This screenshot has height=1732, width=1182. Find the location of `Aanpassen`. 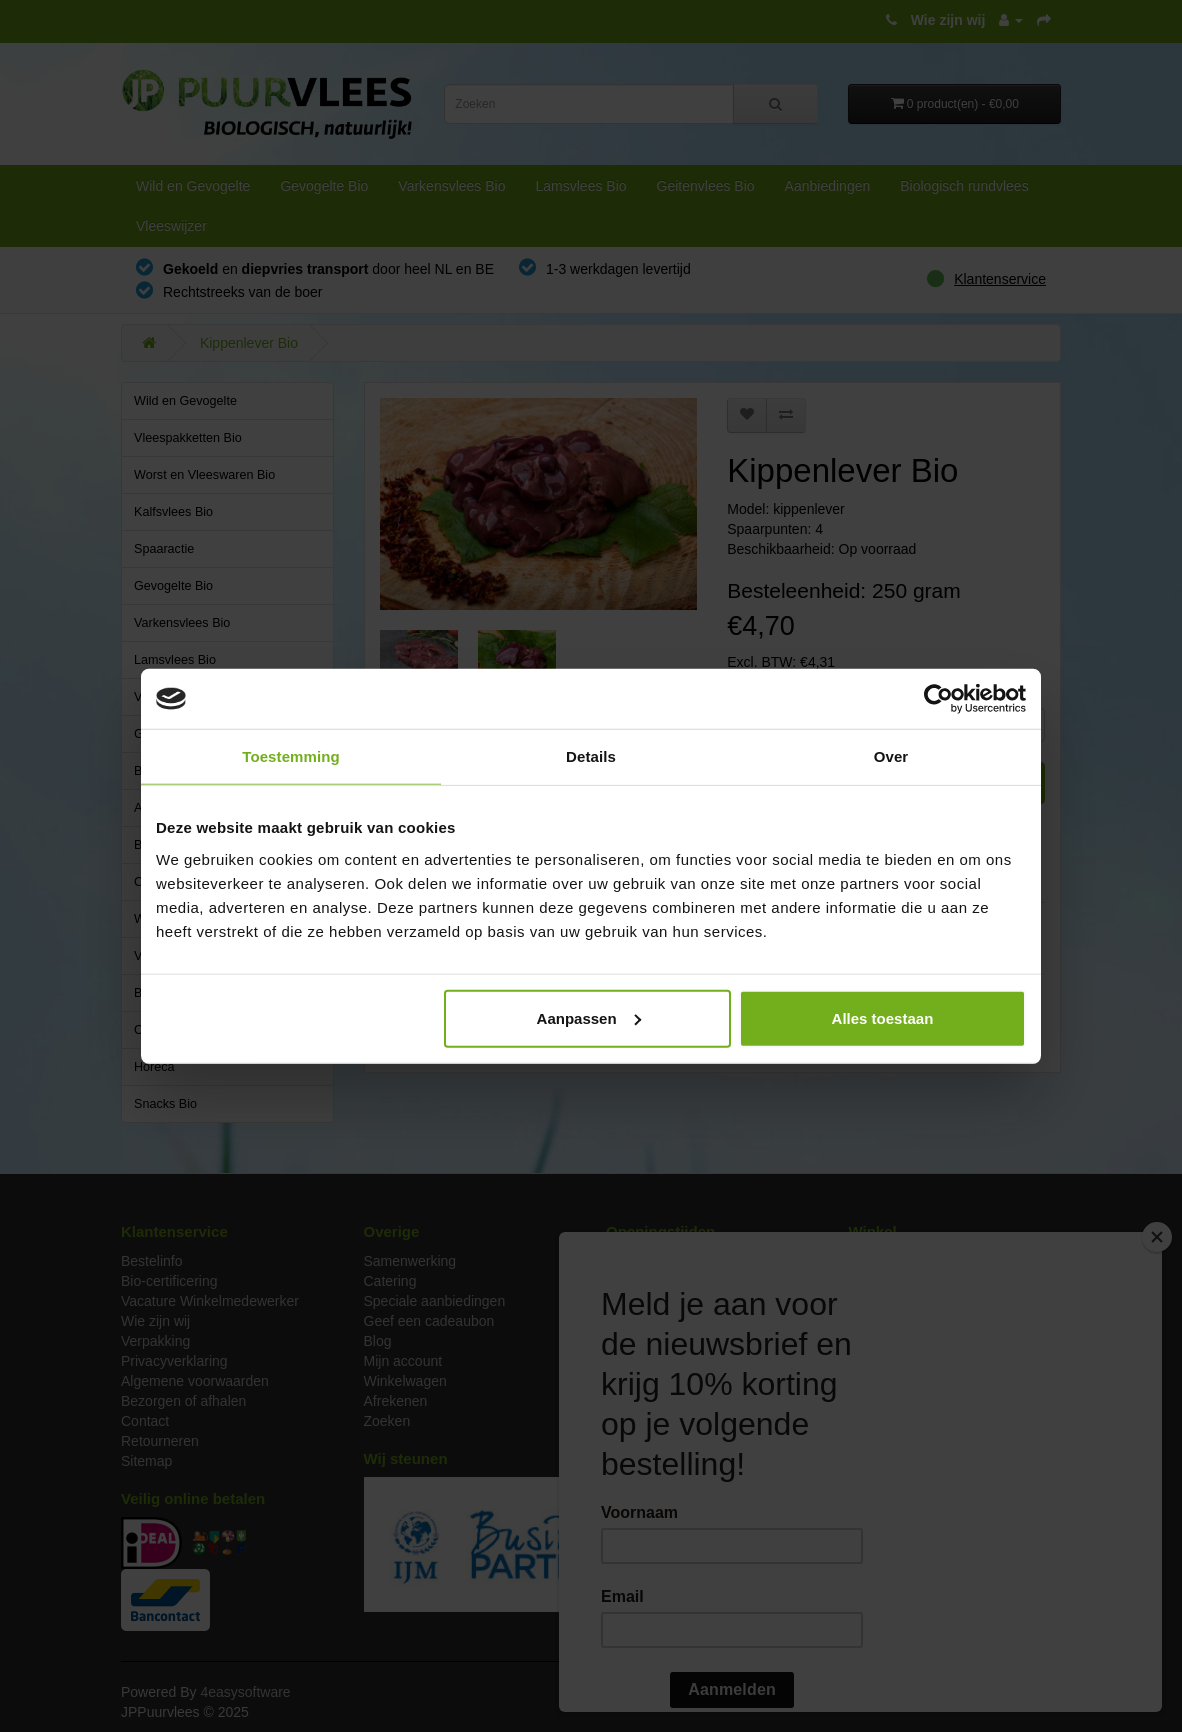

Aanpassen is located at coordinates (589, 1017).